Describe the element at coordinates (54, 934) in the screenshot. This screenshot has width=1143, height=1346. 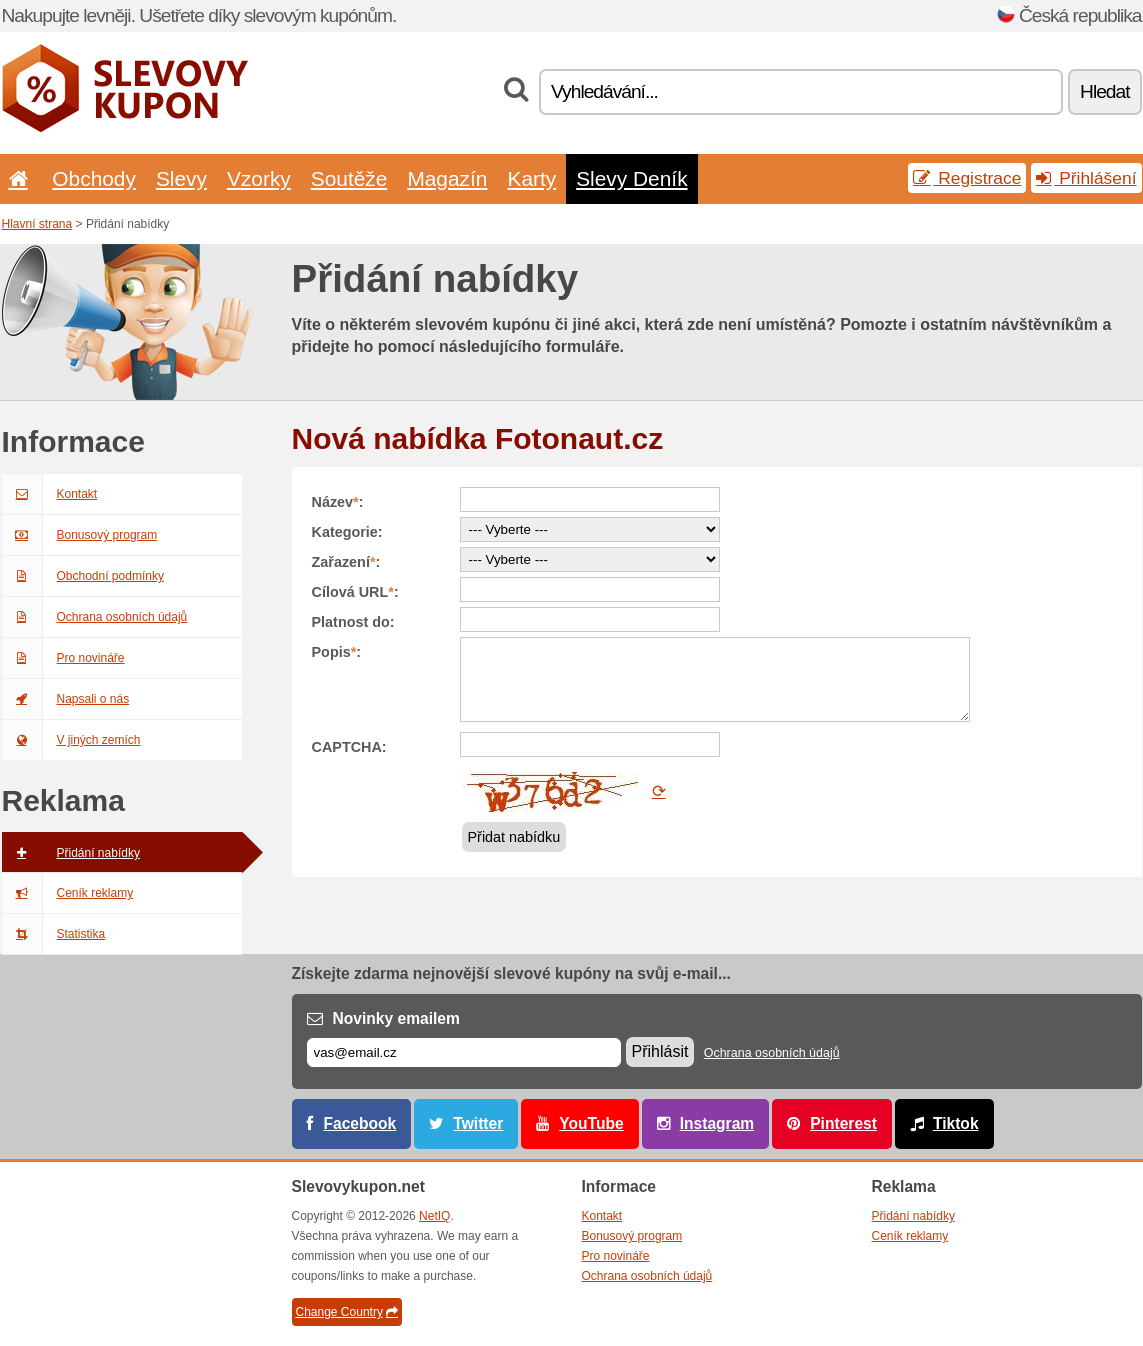
I see `Statistika` at that location.